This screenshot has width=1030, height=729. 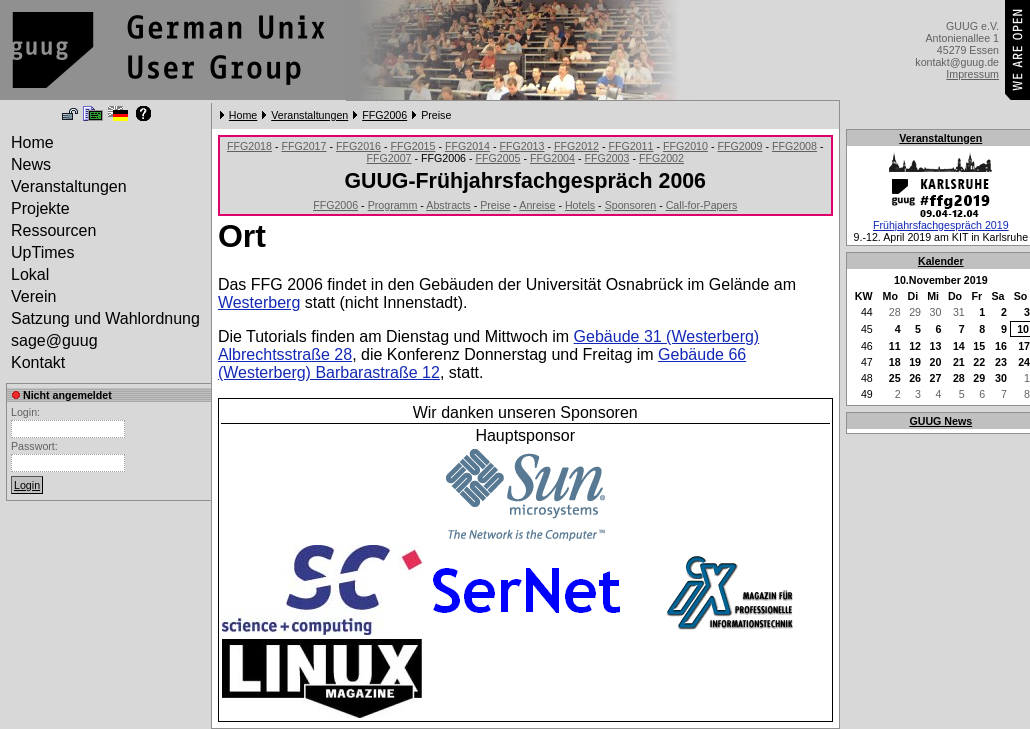 I want to click on Anreise, so click(x=537, y=205).